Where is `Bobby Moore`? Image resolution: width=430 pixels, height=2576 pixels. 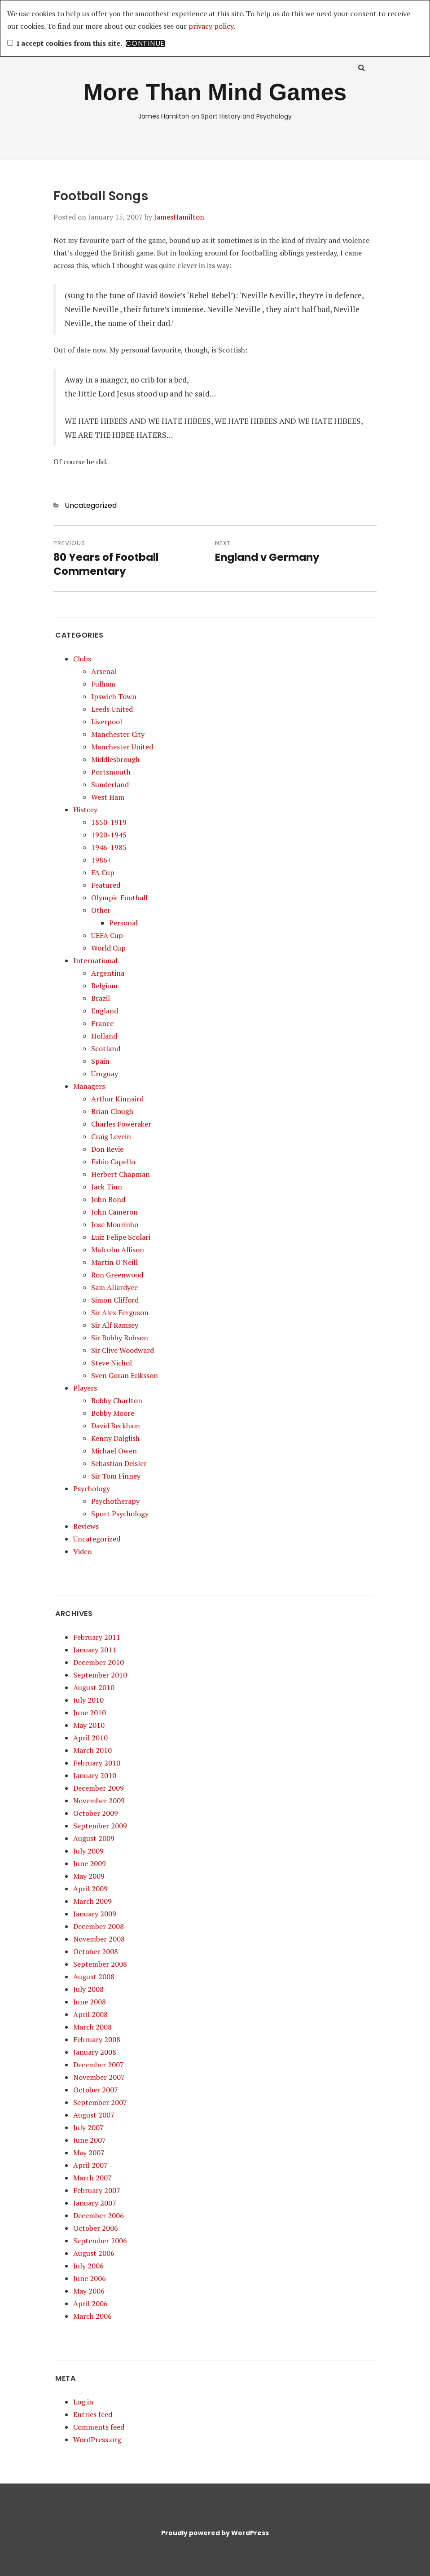
Bobby Moore is located at coordinates (112, 1413).